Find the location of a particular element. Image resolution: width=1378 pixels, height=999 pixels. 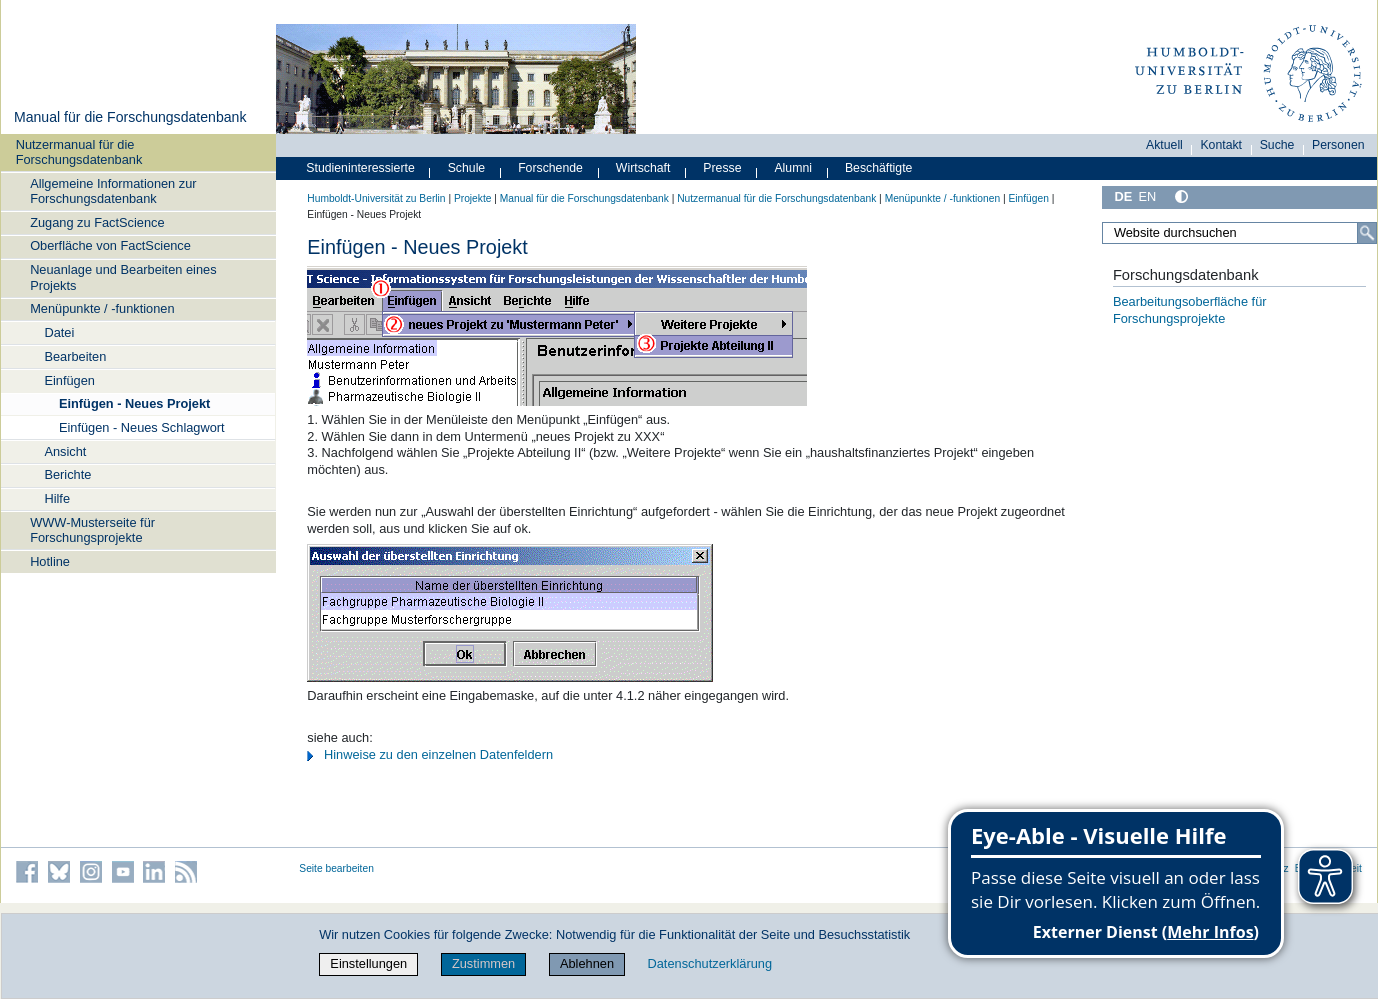

Oberfläche von FactScience is located at coordinates (110, 245).